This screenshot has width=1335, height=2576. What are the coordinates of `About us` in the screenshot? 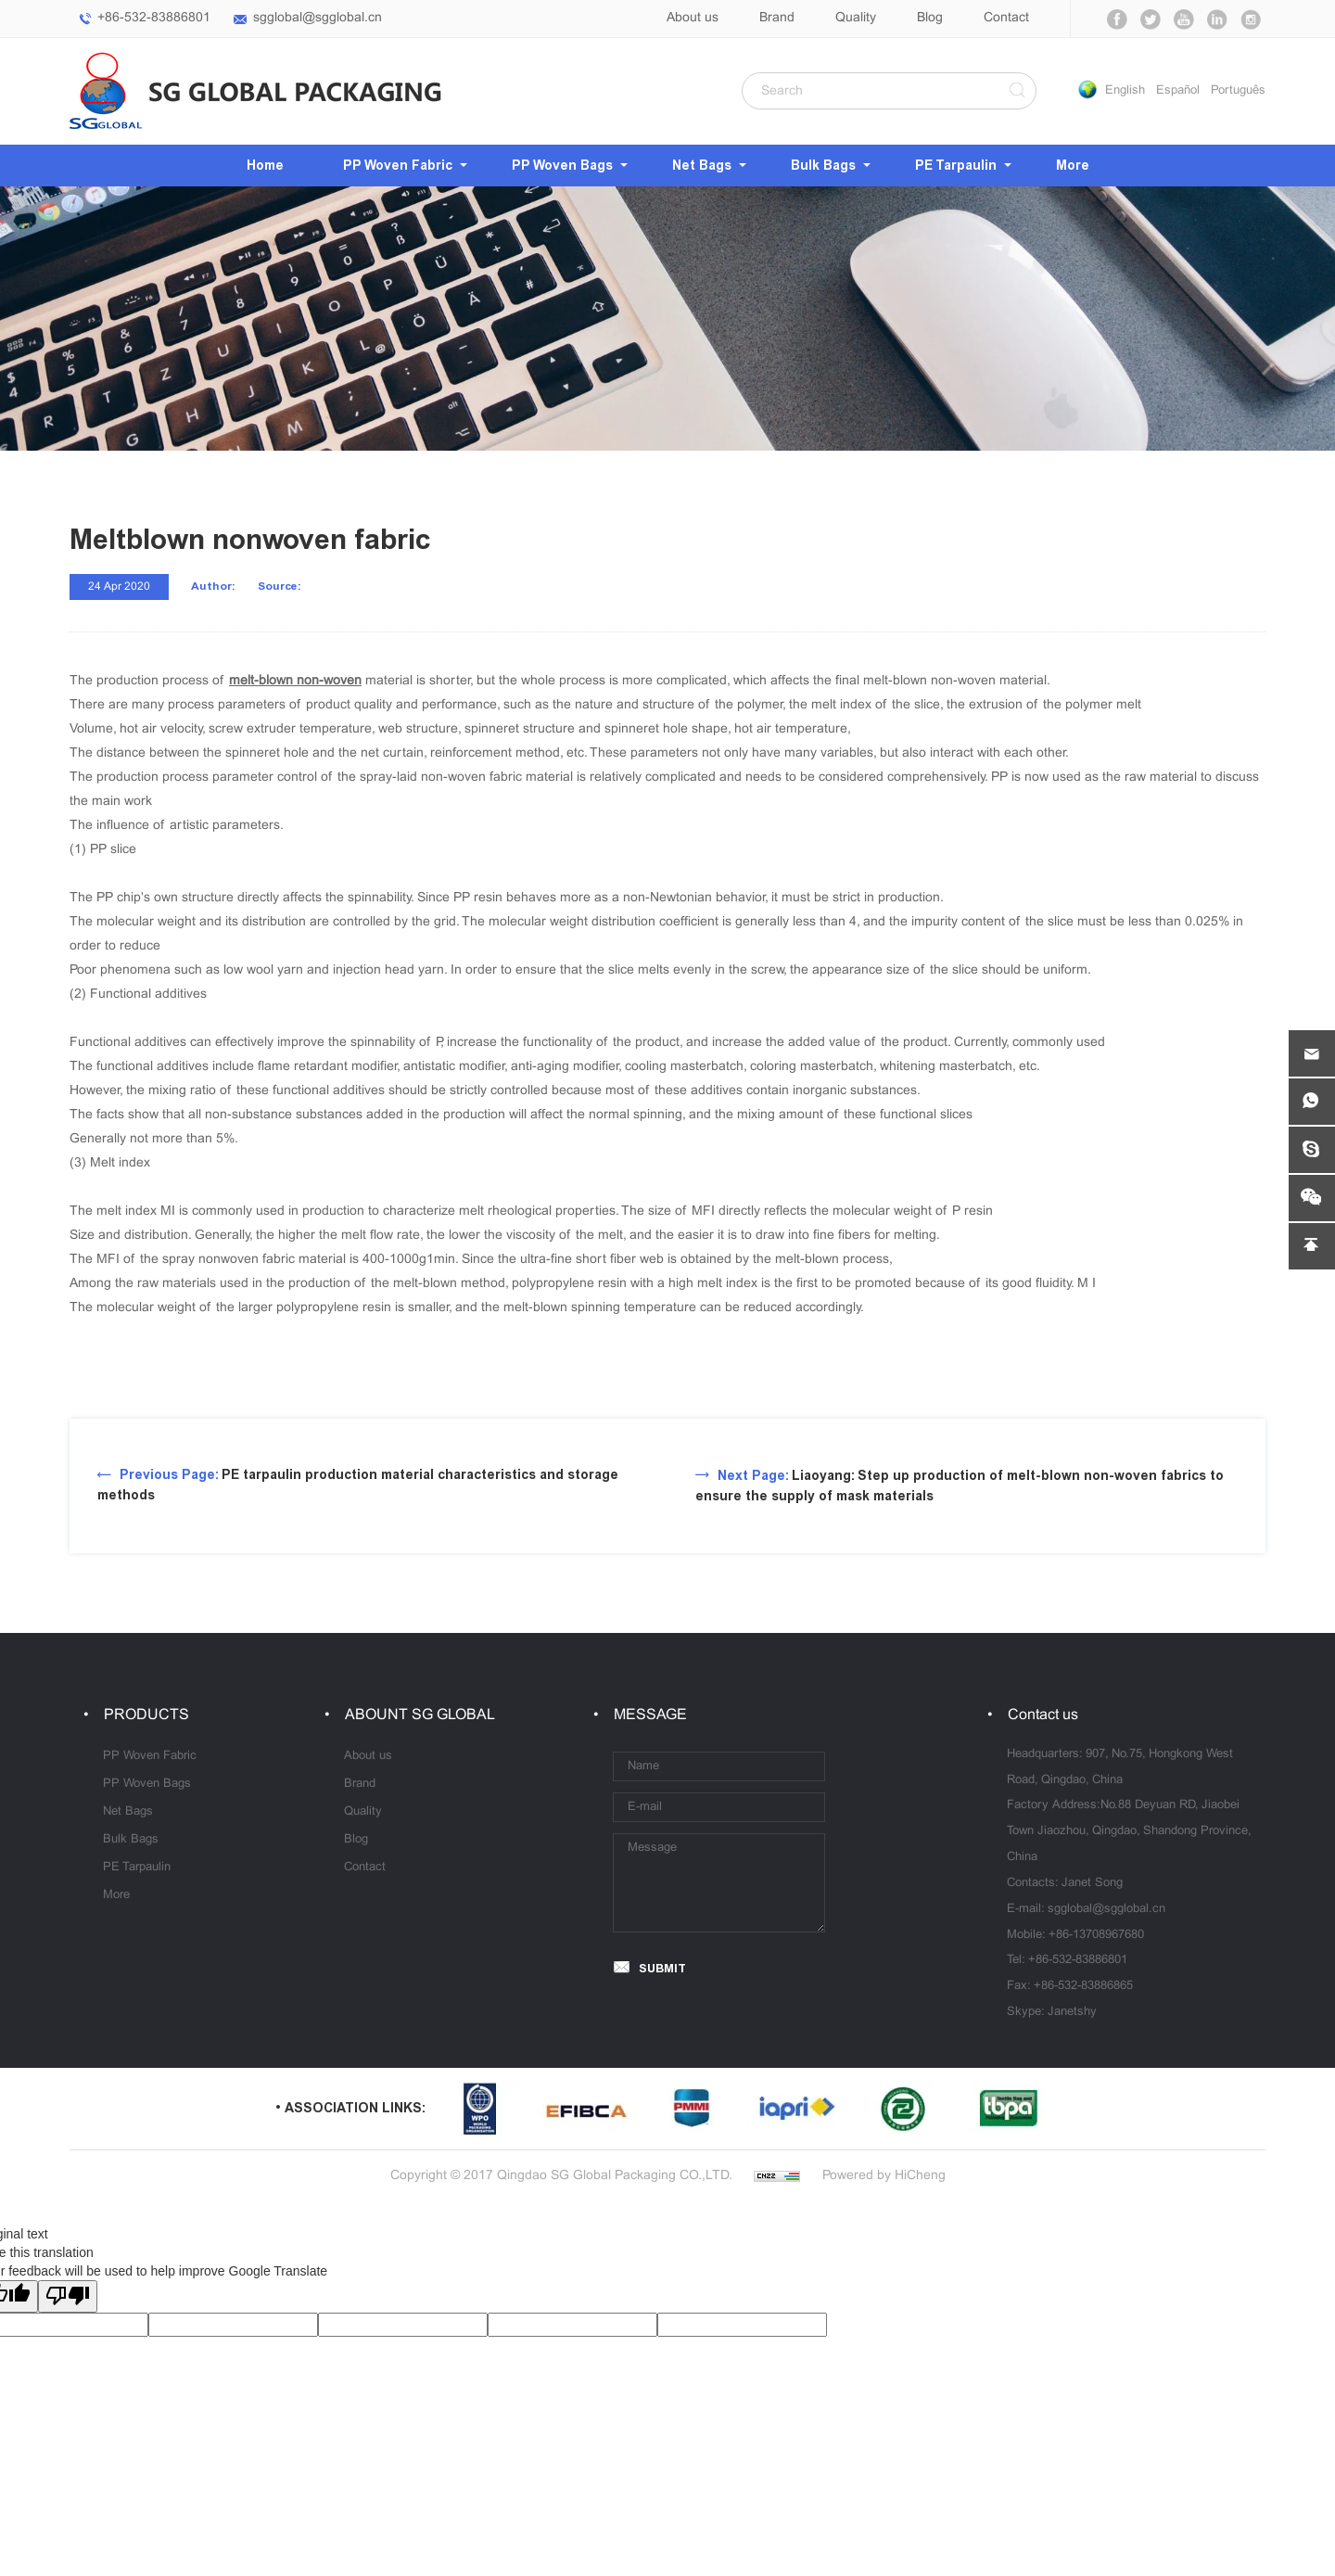 It's located at (692, 18).